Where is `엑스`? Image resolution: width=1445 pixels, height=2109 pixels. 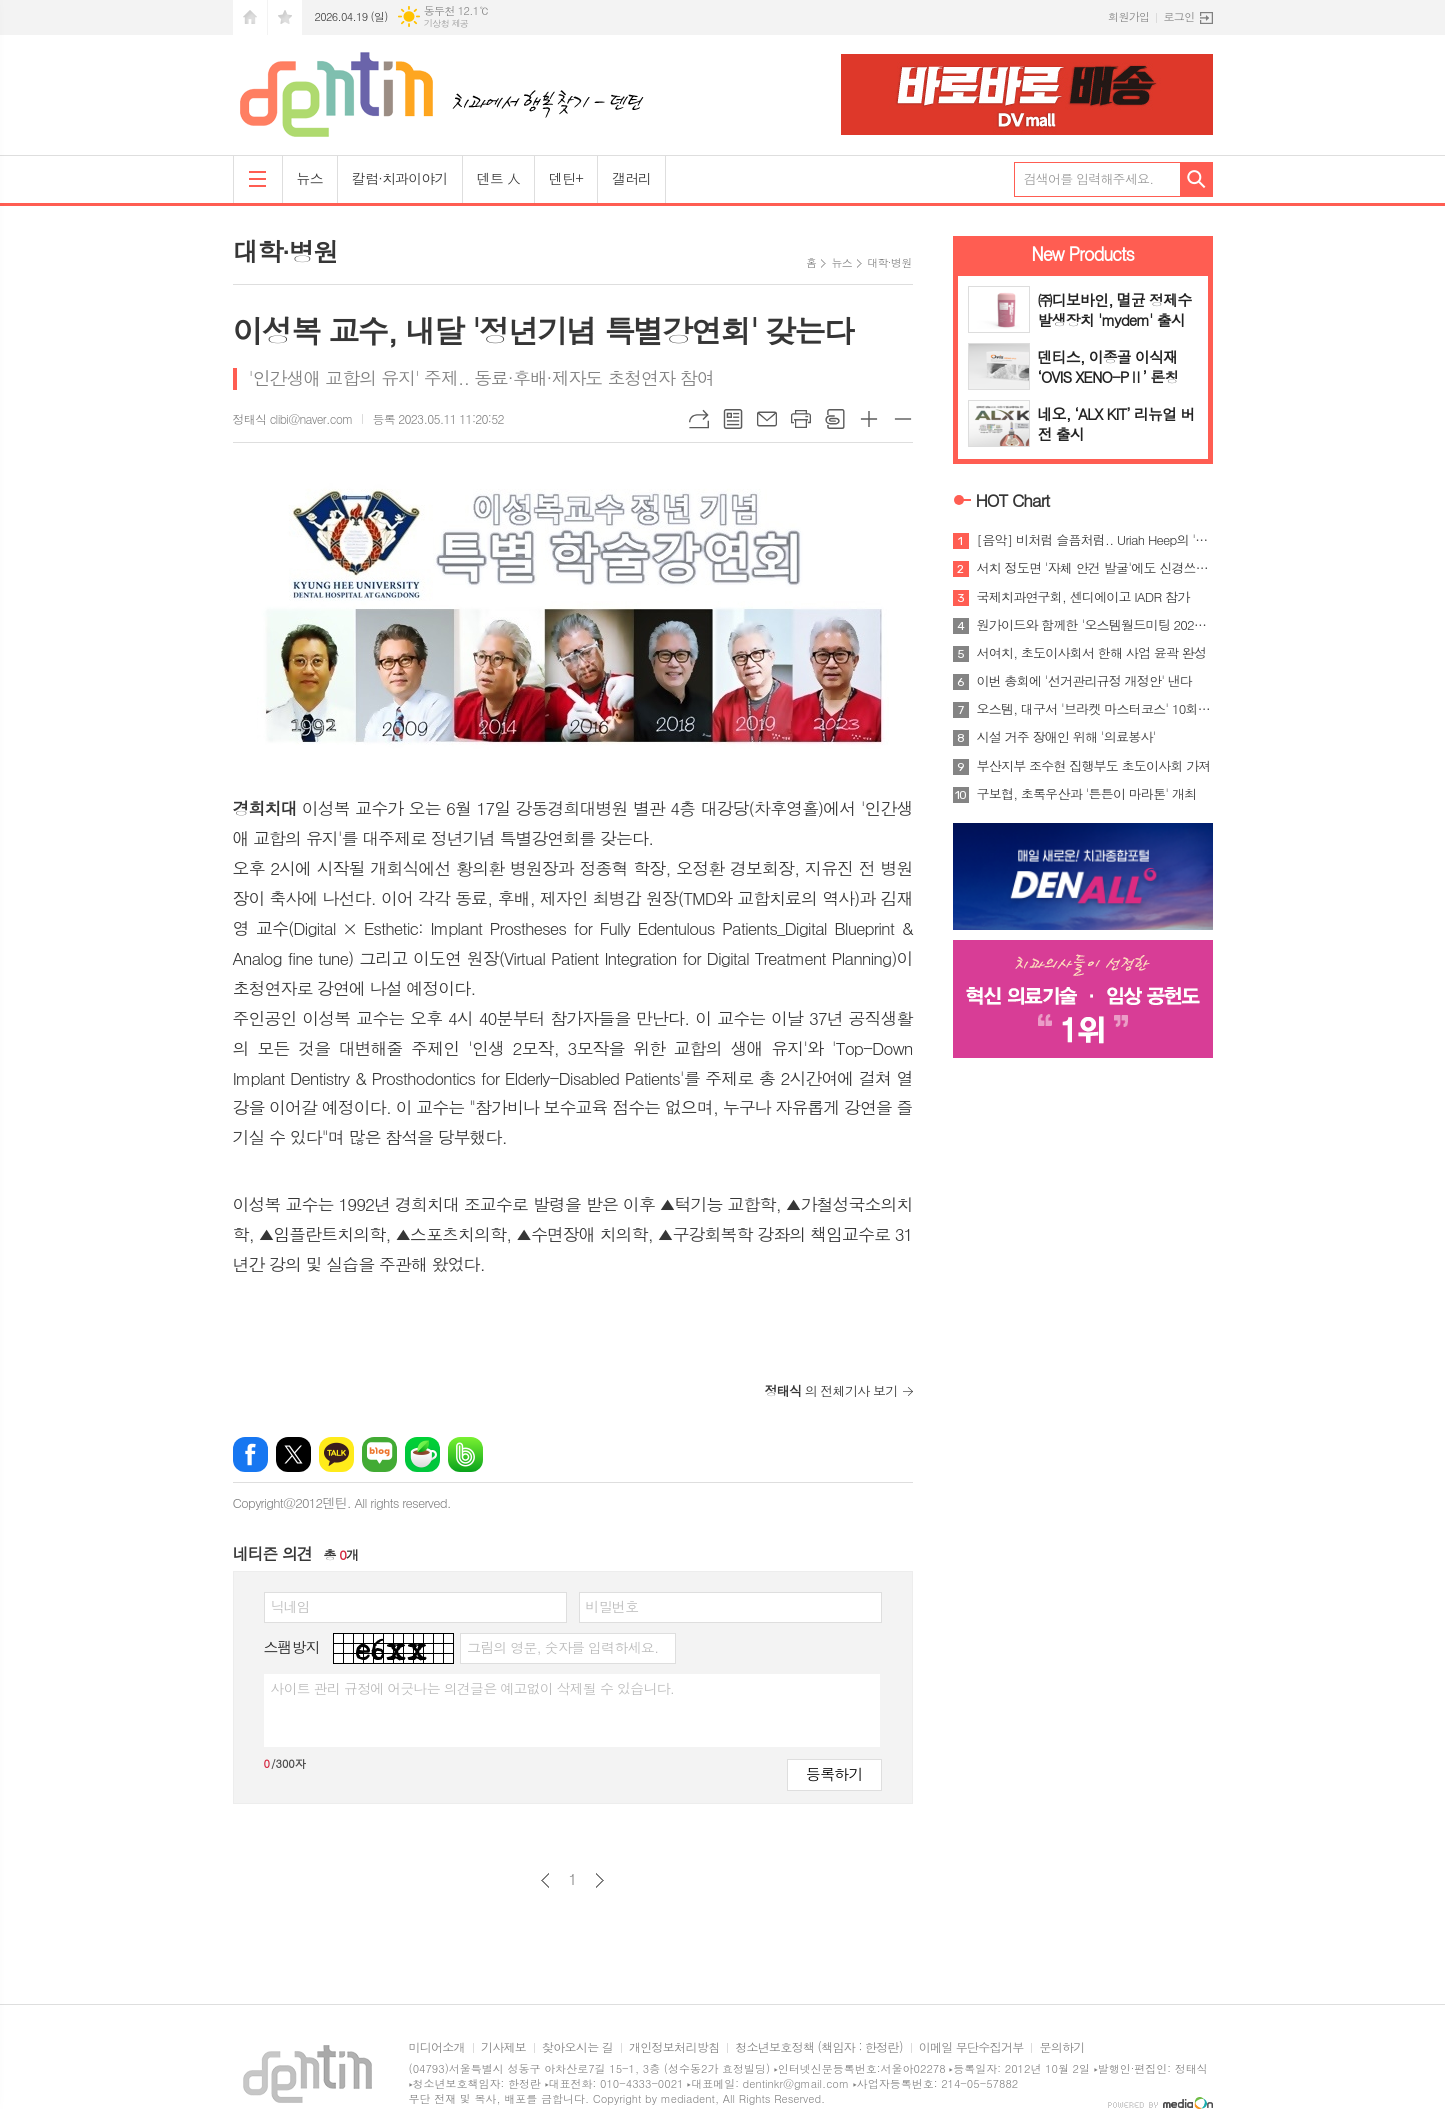
엑스 is located at coordinates (293, 1454).